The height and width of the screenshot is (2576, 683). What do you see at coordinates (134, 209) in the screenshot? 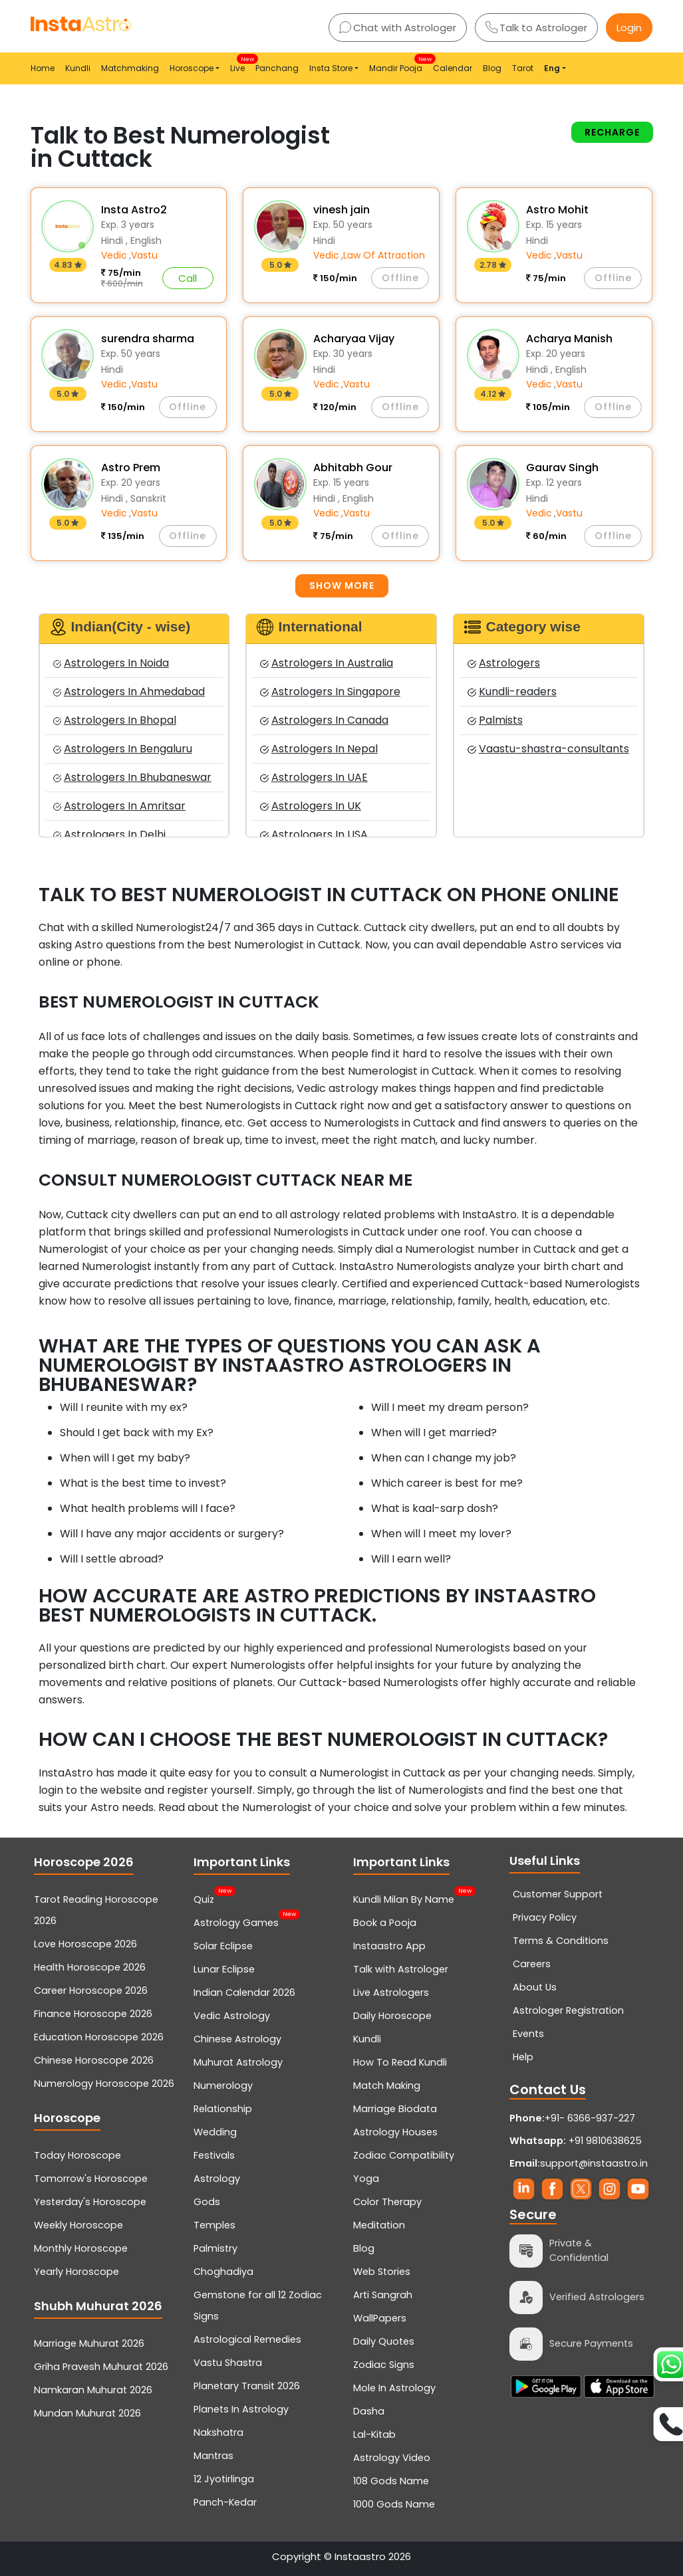
I see `Insta Astro2` at bounding box center [134, 209].